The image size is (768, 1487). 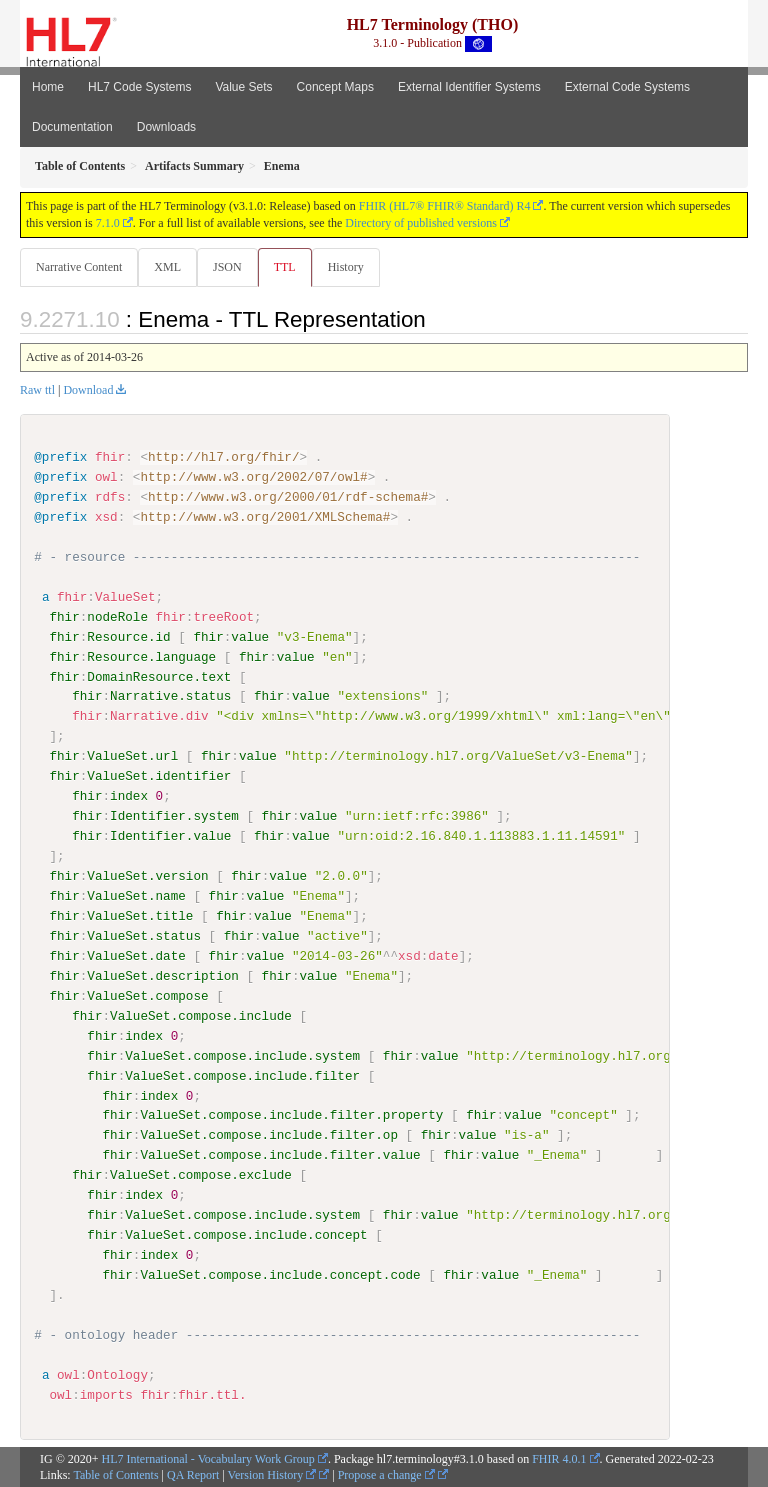 I want to click on XML, so click(x=167, y=267).